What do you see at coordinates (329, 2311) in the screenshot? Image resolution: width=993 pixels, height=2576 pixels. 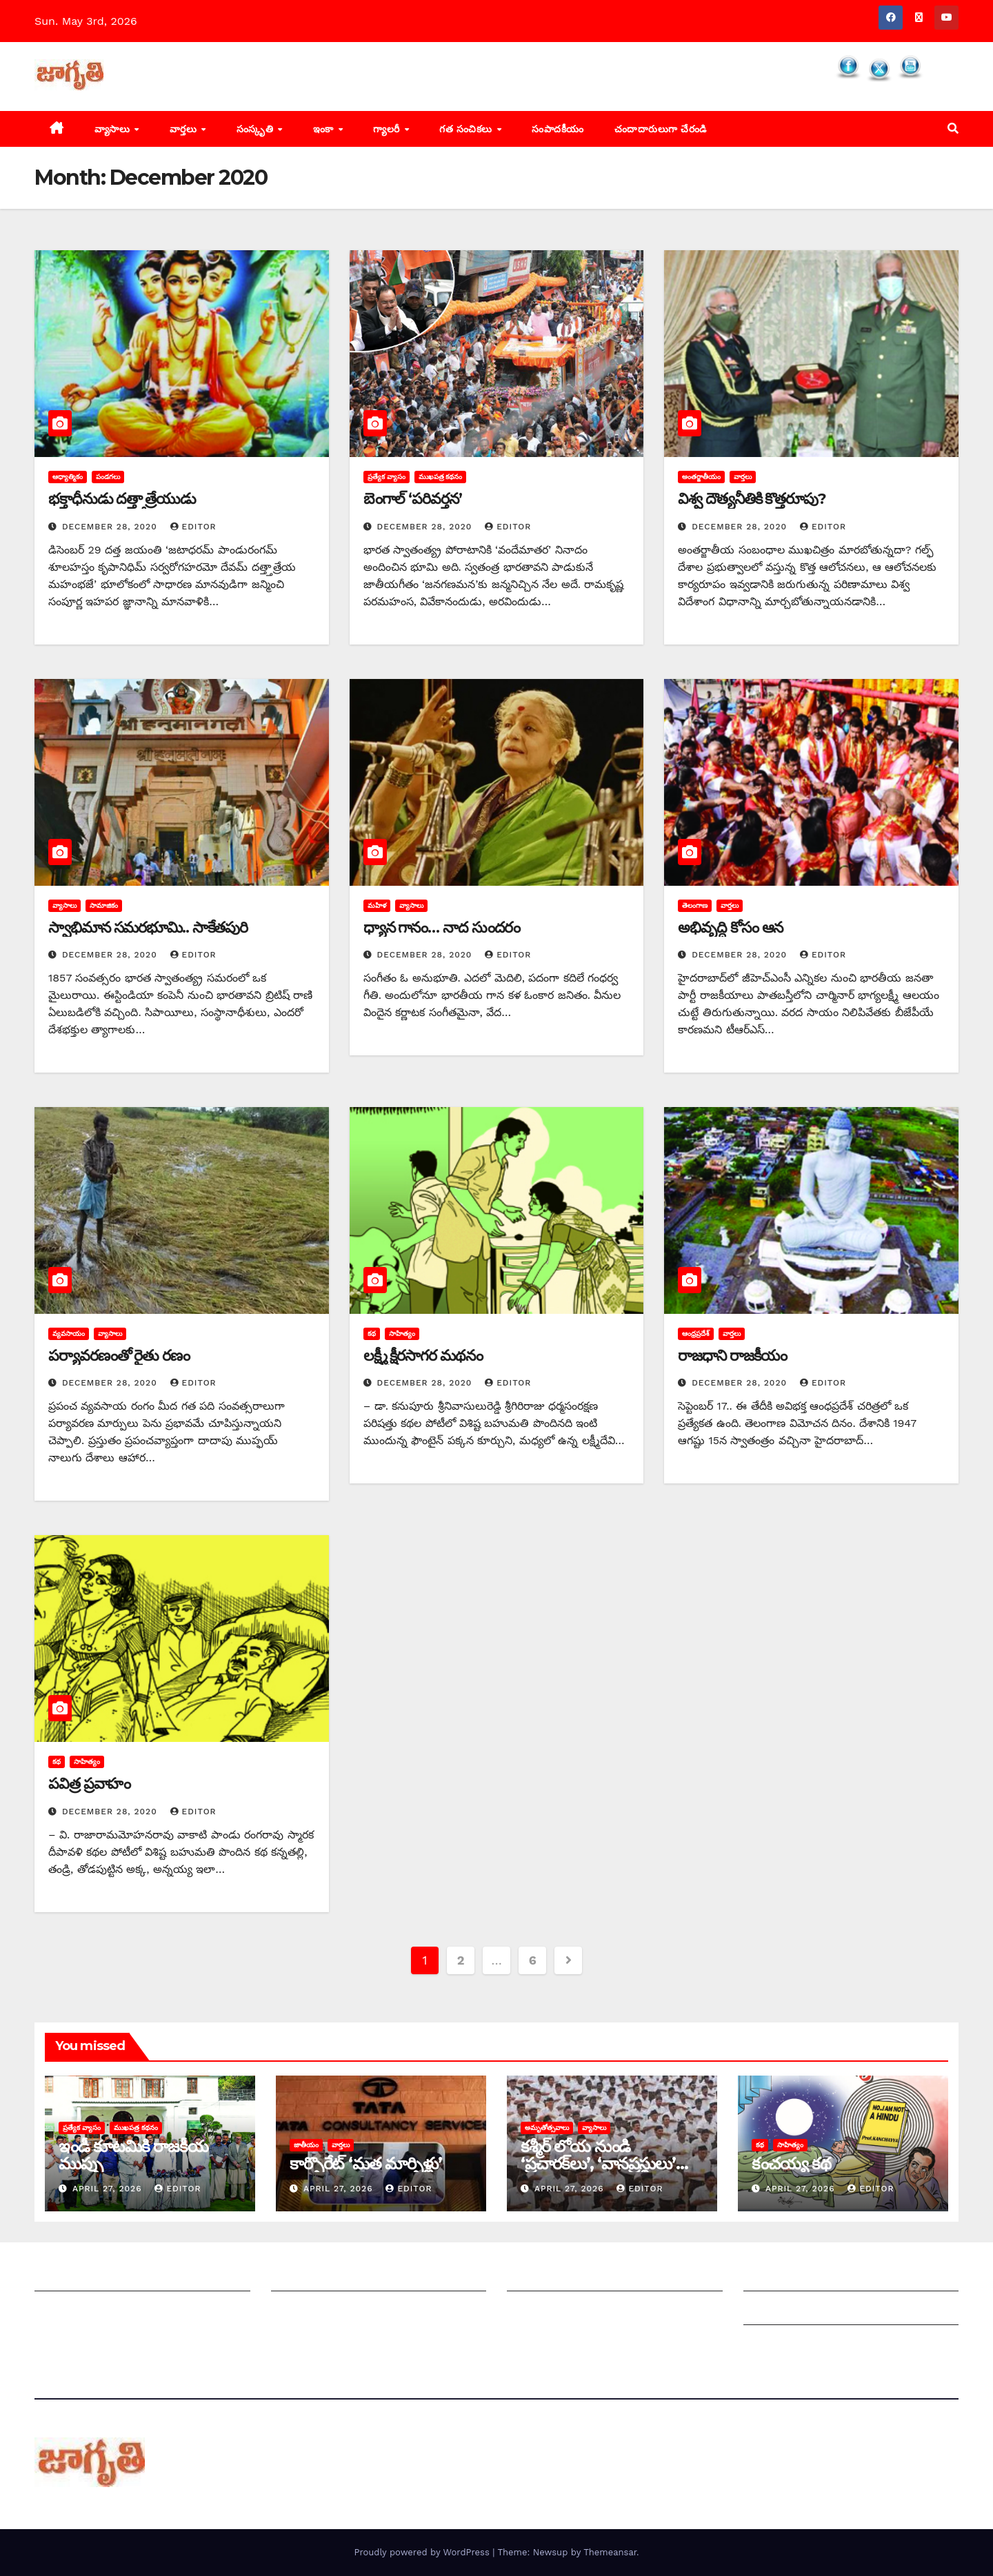 I see `మాతో ప్రకటనలు చెయ్యండి` at bounding box center [329, 2311].